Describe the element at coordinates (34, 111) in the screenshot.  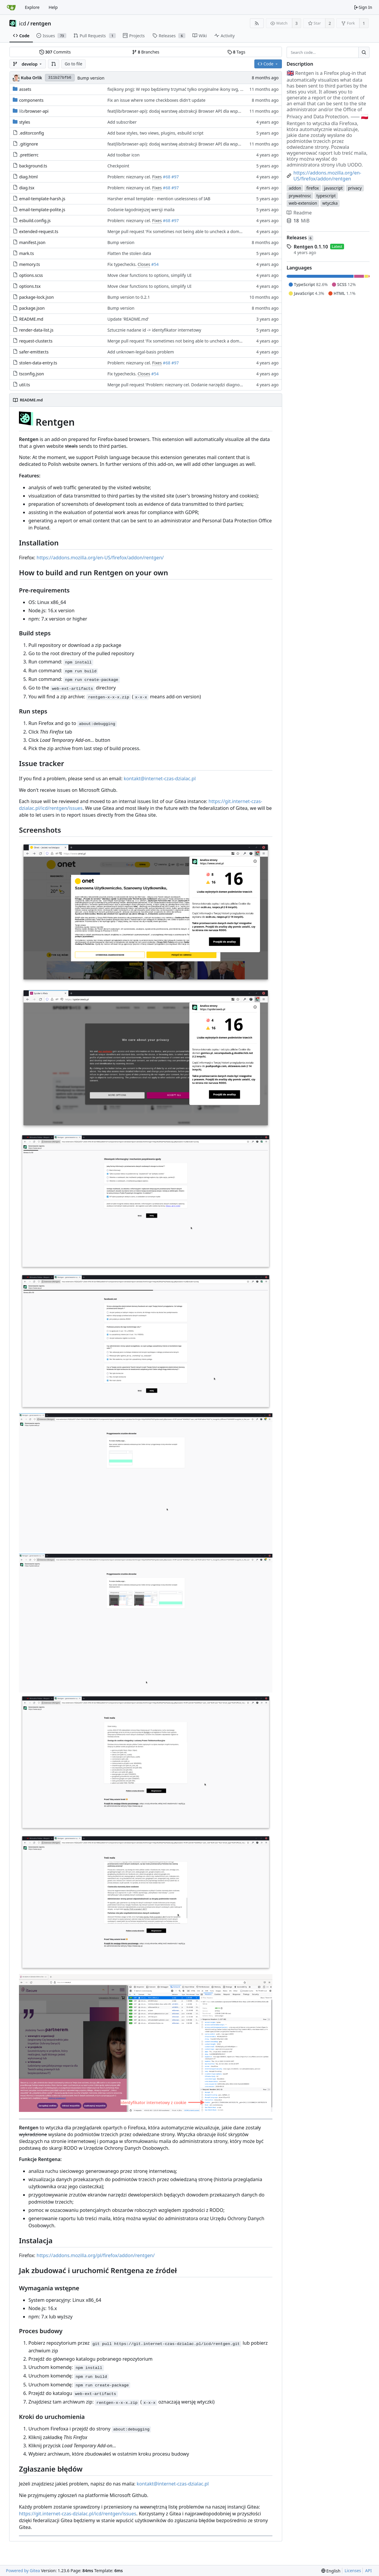
I see `/browser-api` at that location.